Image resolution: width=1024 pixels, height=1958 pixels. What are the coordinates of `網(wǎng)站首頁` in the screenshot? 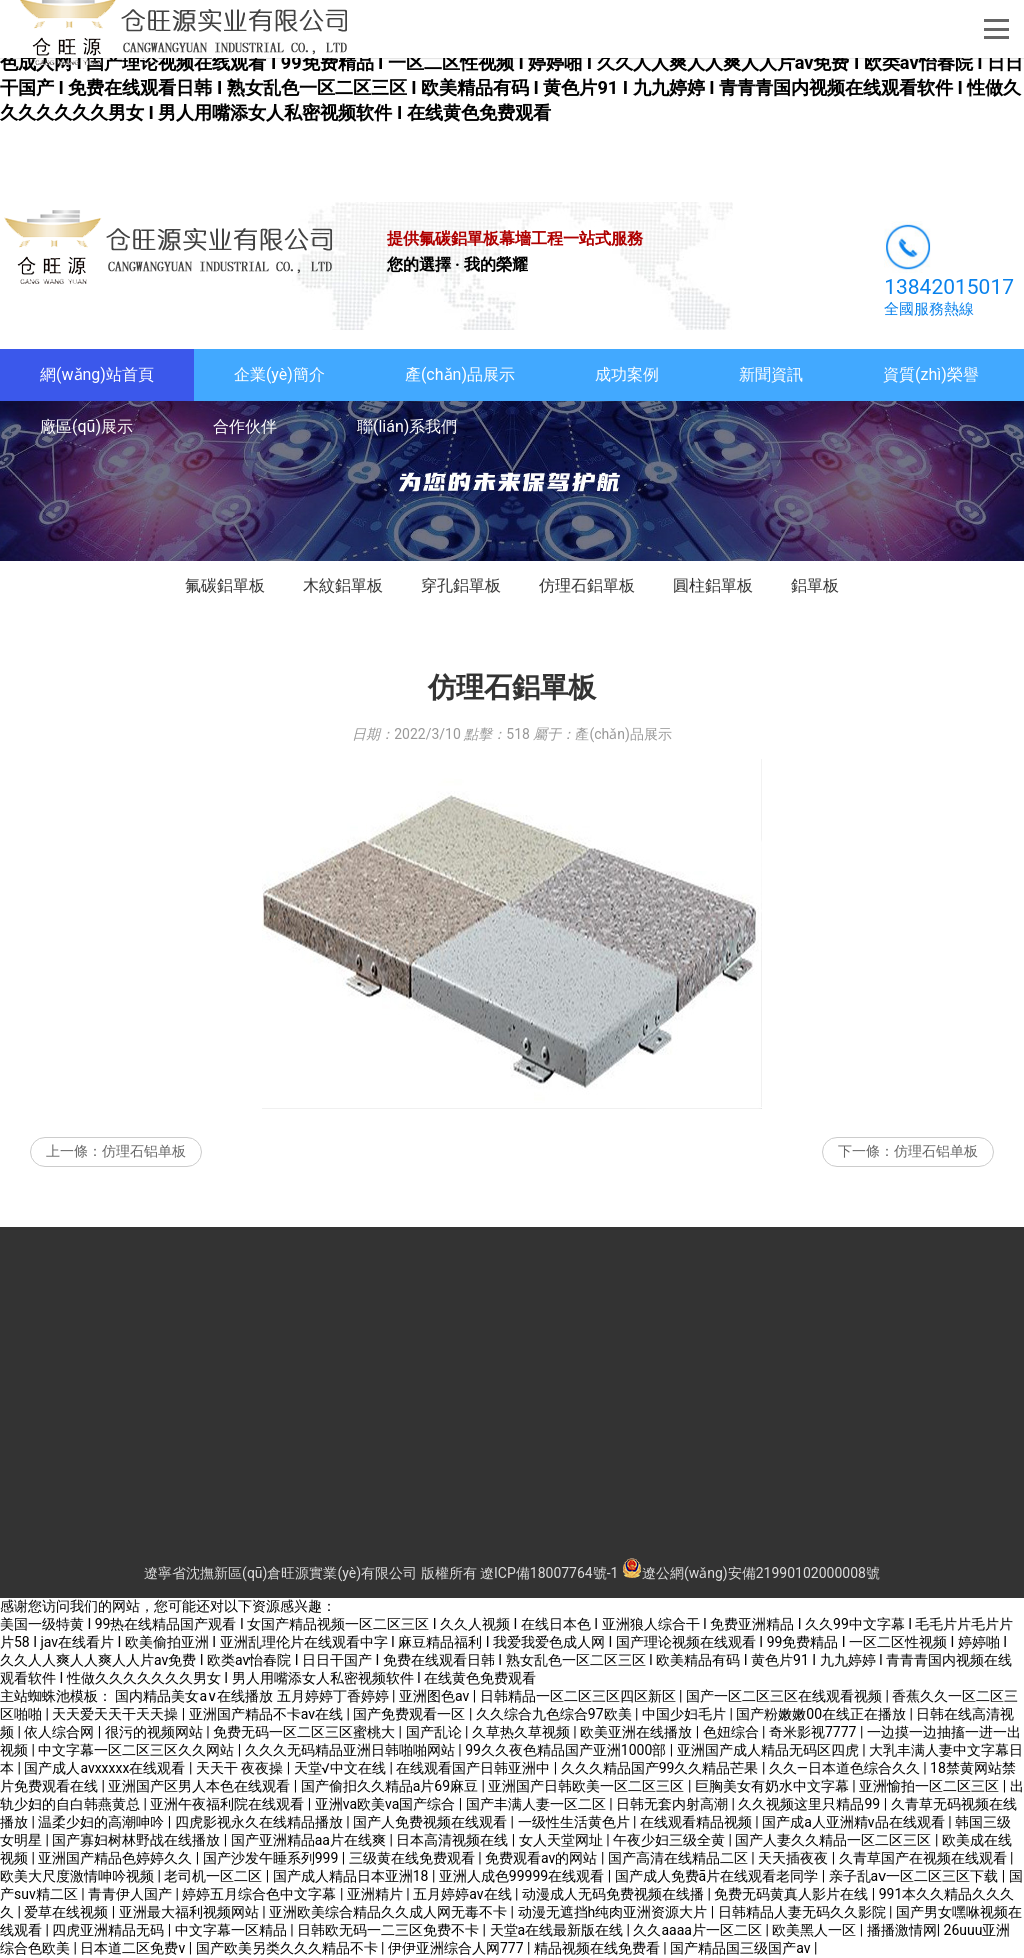 It's located at (97, 374).